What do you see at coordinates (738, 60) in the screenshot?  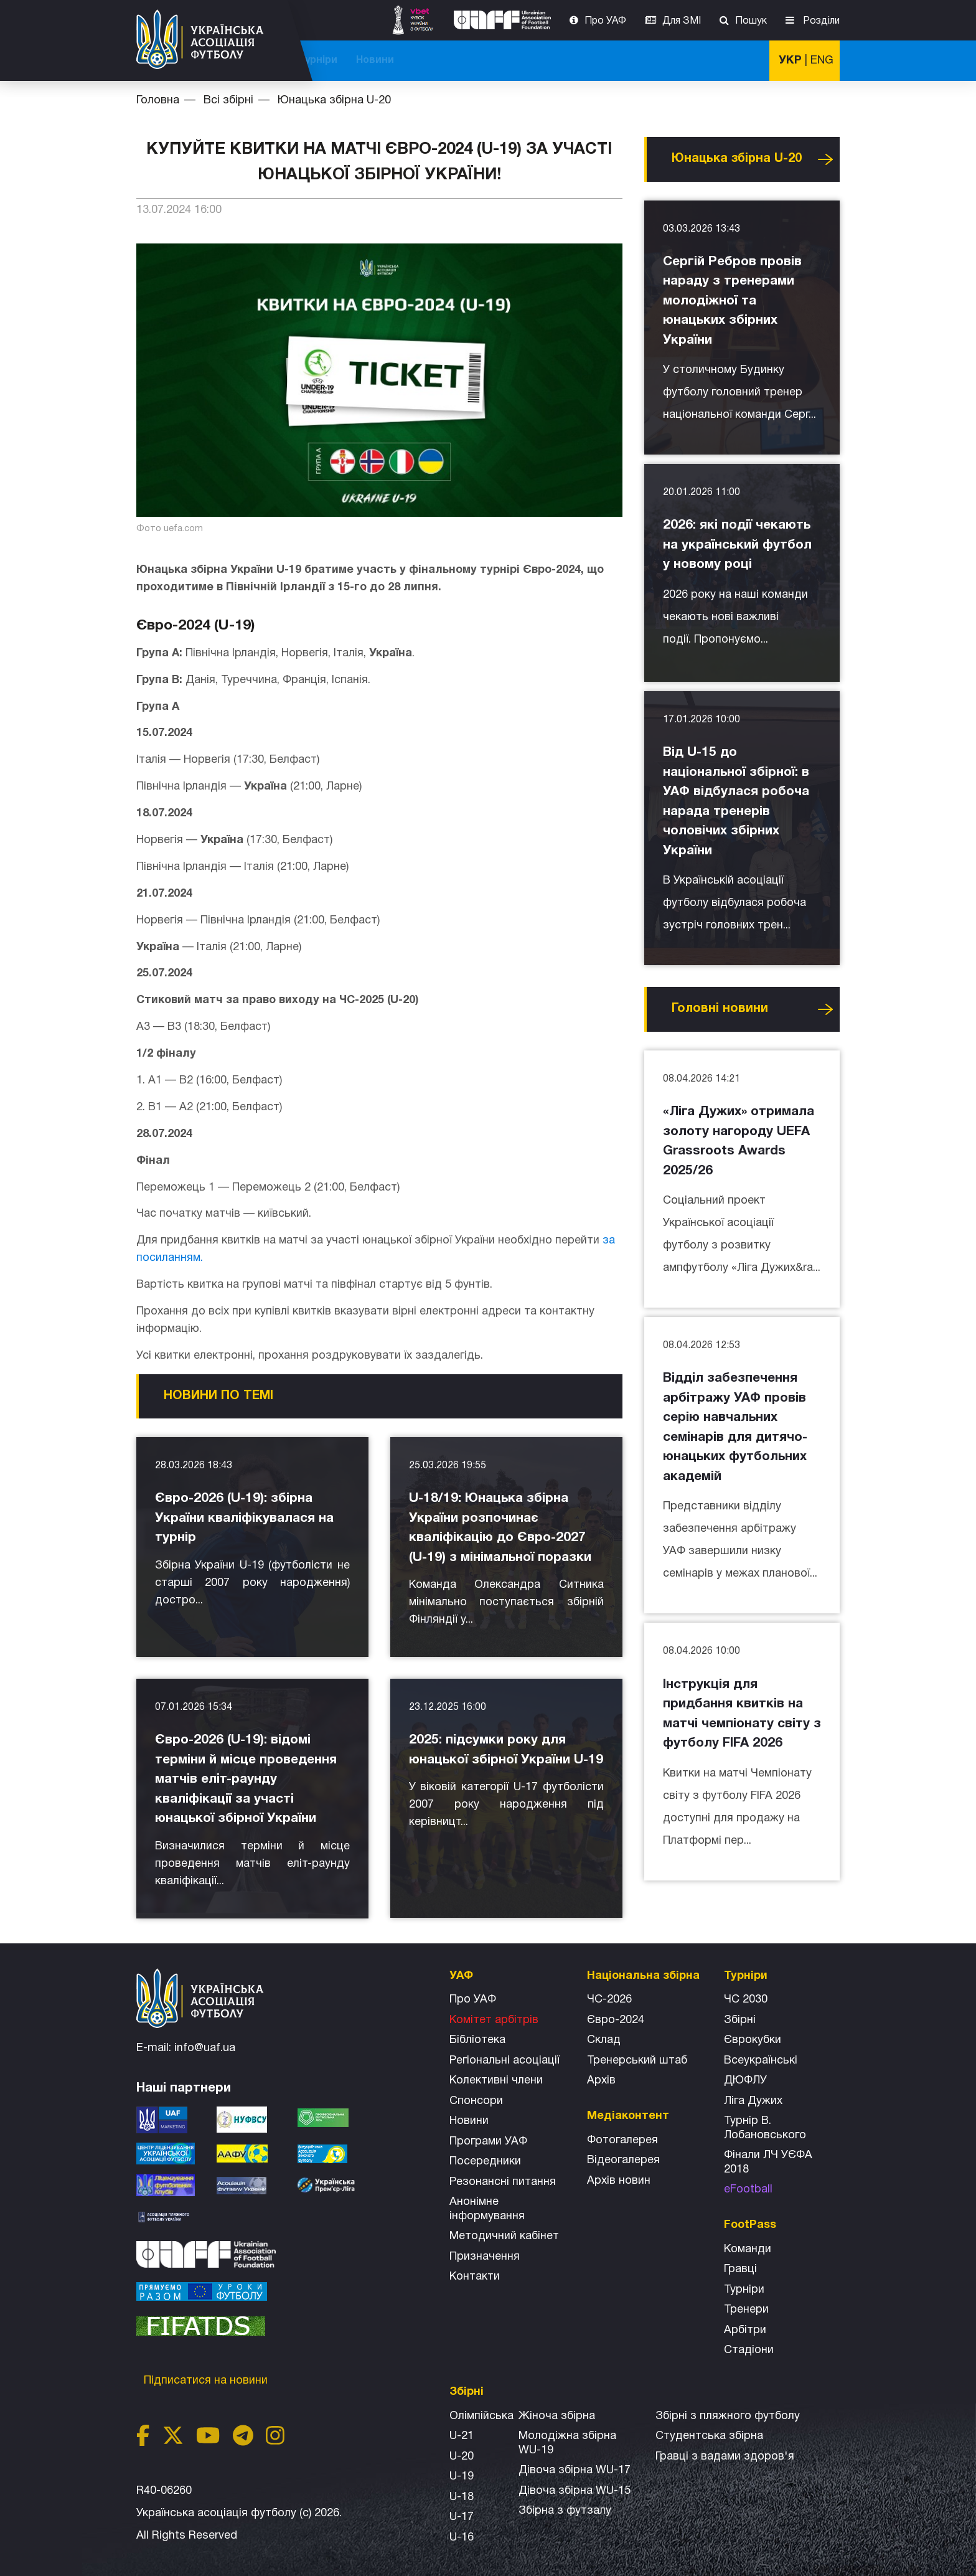 I see `Новини` at bounding box center [738, 60].